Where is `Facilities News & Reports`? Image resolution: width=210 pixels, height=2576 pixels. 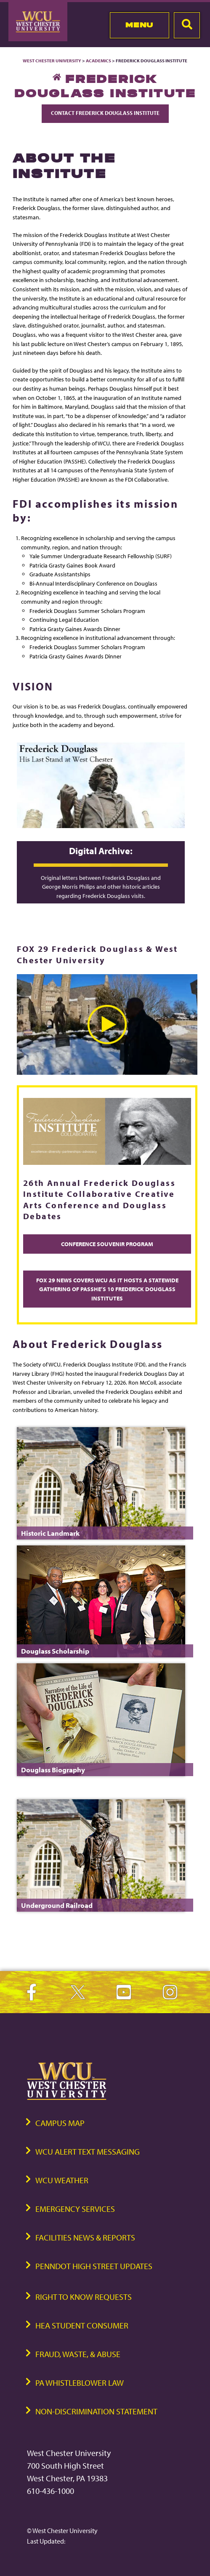 Facilities News & Reports is located at coordinates (85, 2237).